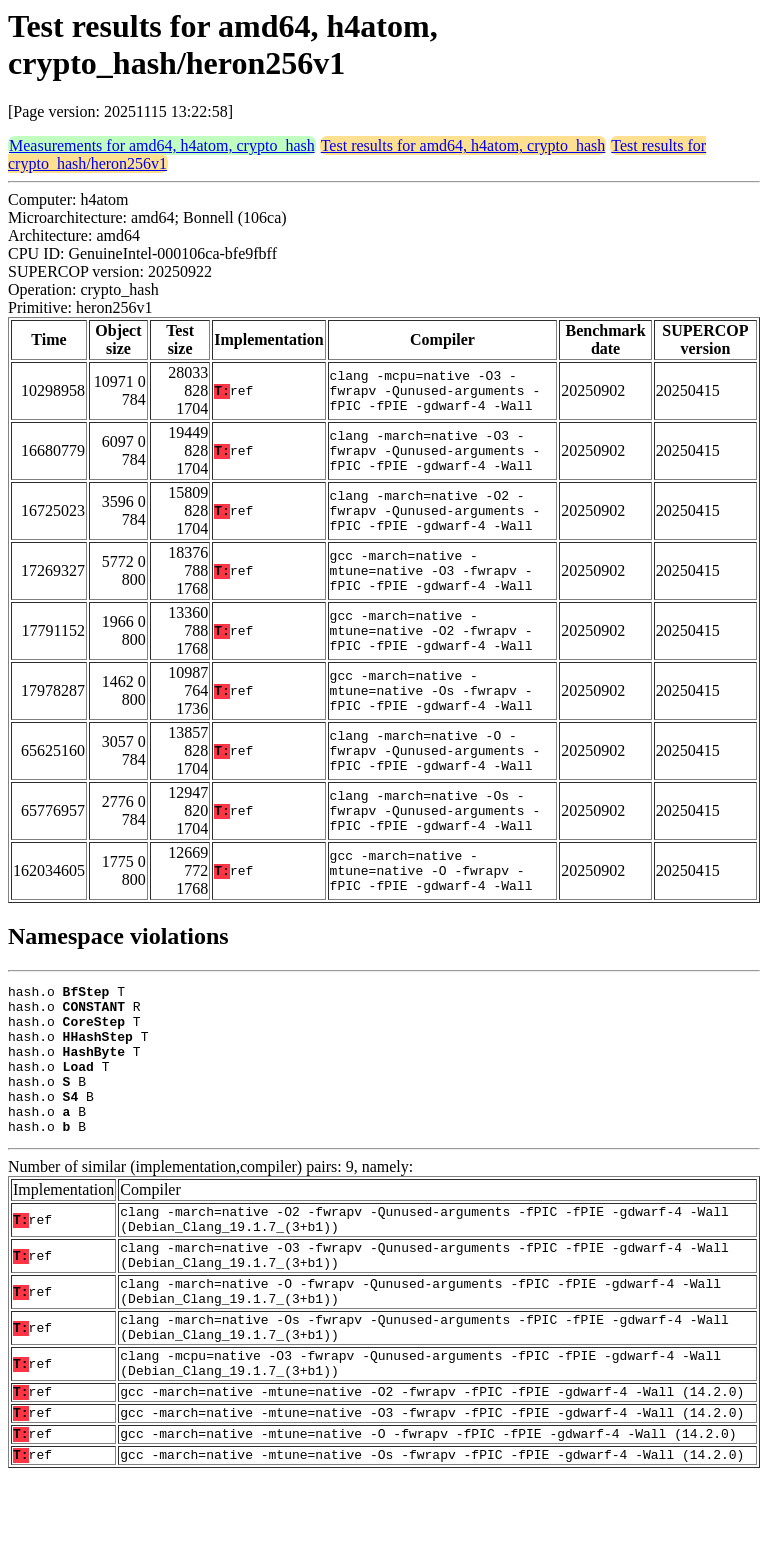 Image resolution: width=768 pixels, height=1548 pixels. I want to click on Measurements for amd64, h4atom, crypto_hash, so click(162, 145).